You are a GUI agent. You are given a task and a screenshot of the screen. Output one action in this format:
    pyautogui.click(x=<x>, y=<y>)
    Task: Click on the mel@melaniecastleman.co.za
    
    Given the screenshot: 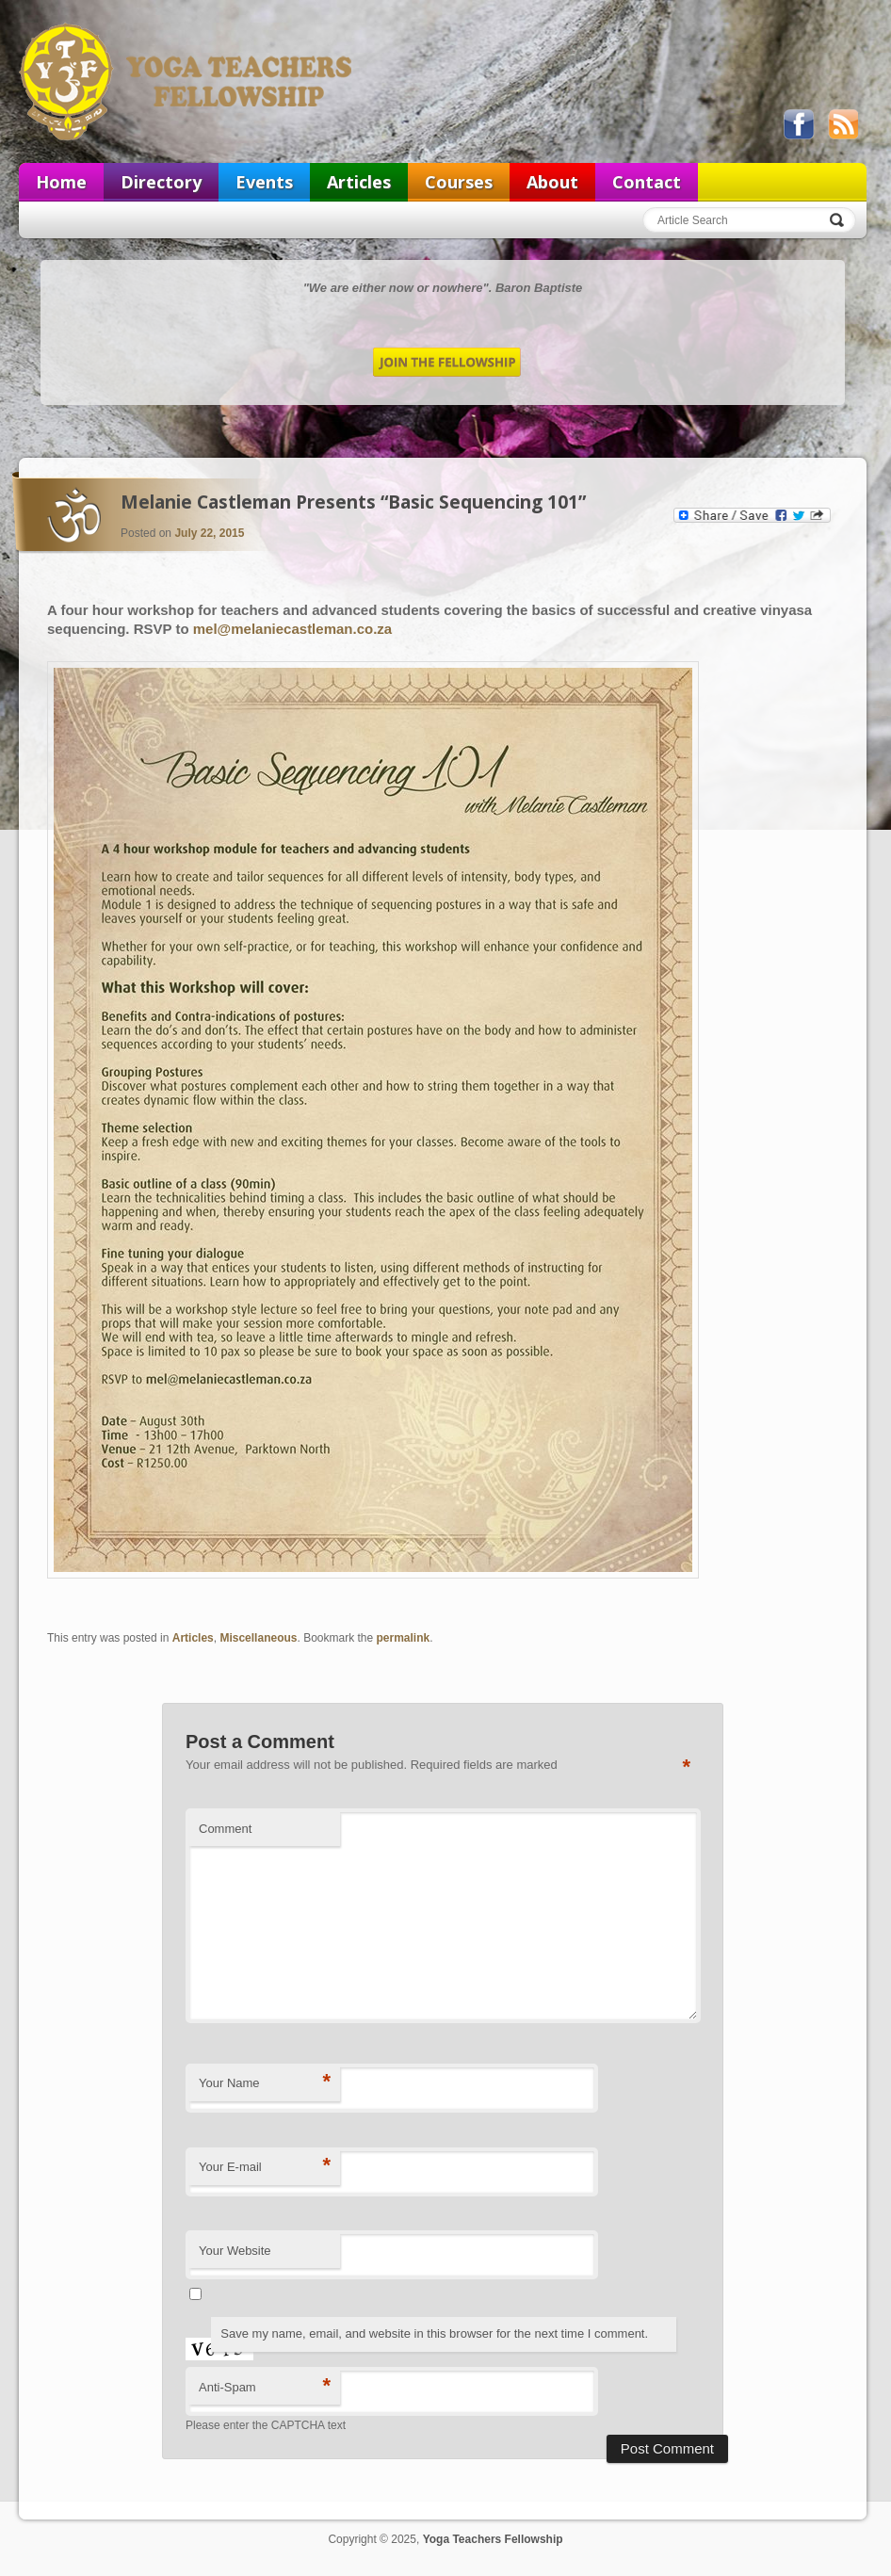 What is the action you would take?
    pyautogui.click(x=292, y=629)
    